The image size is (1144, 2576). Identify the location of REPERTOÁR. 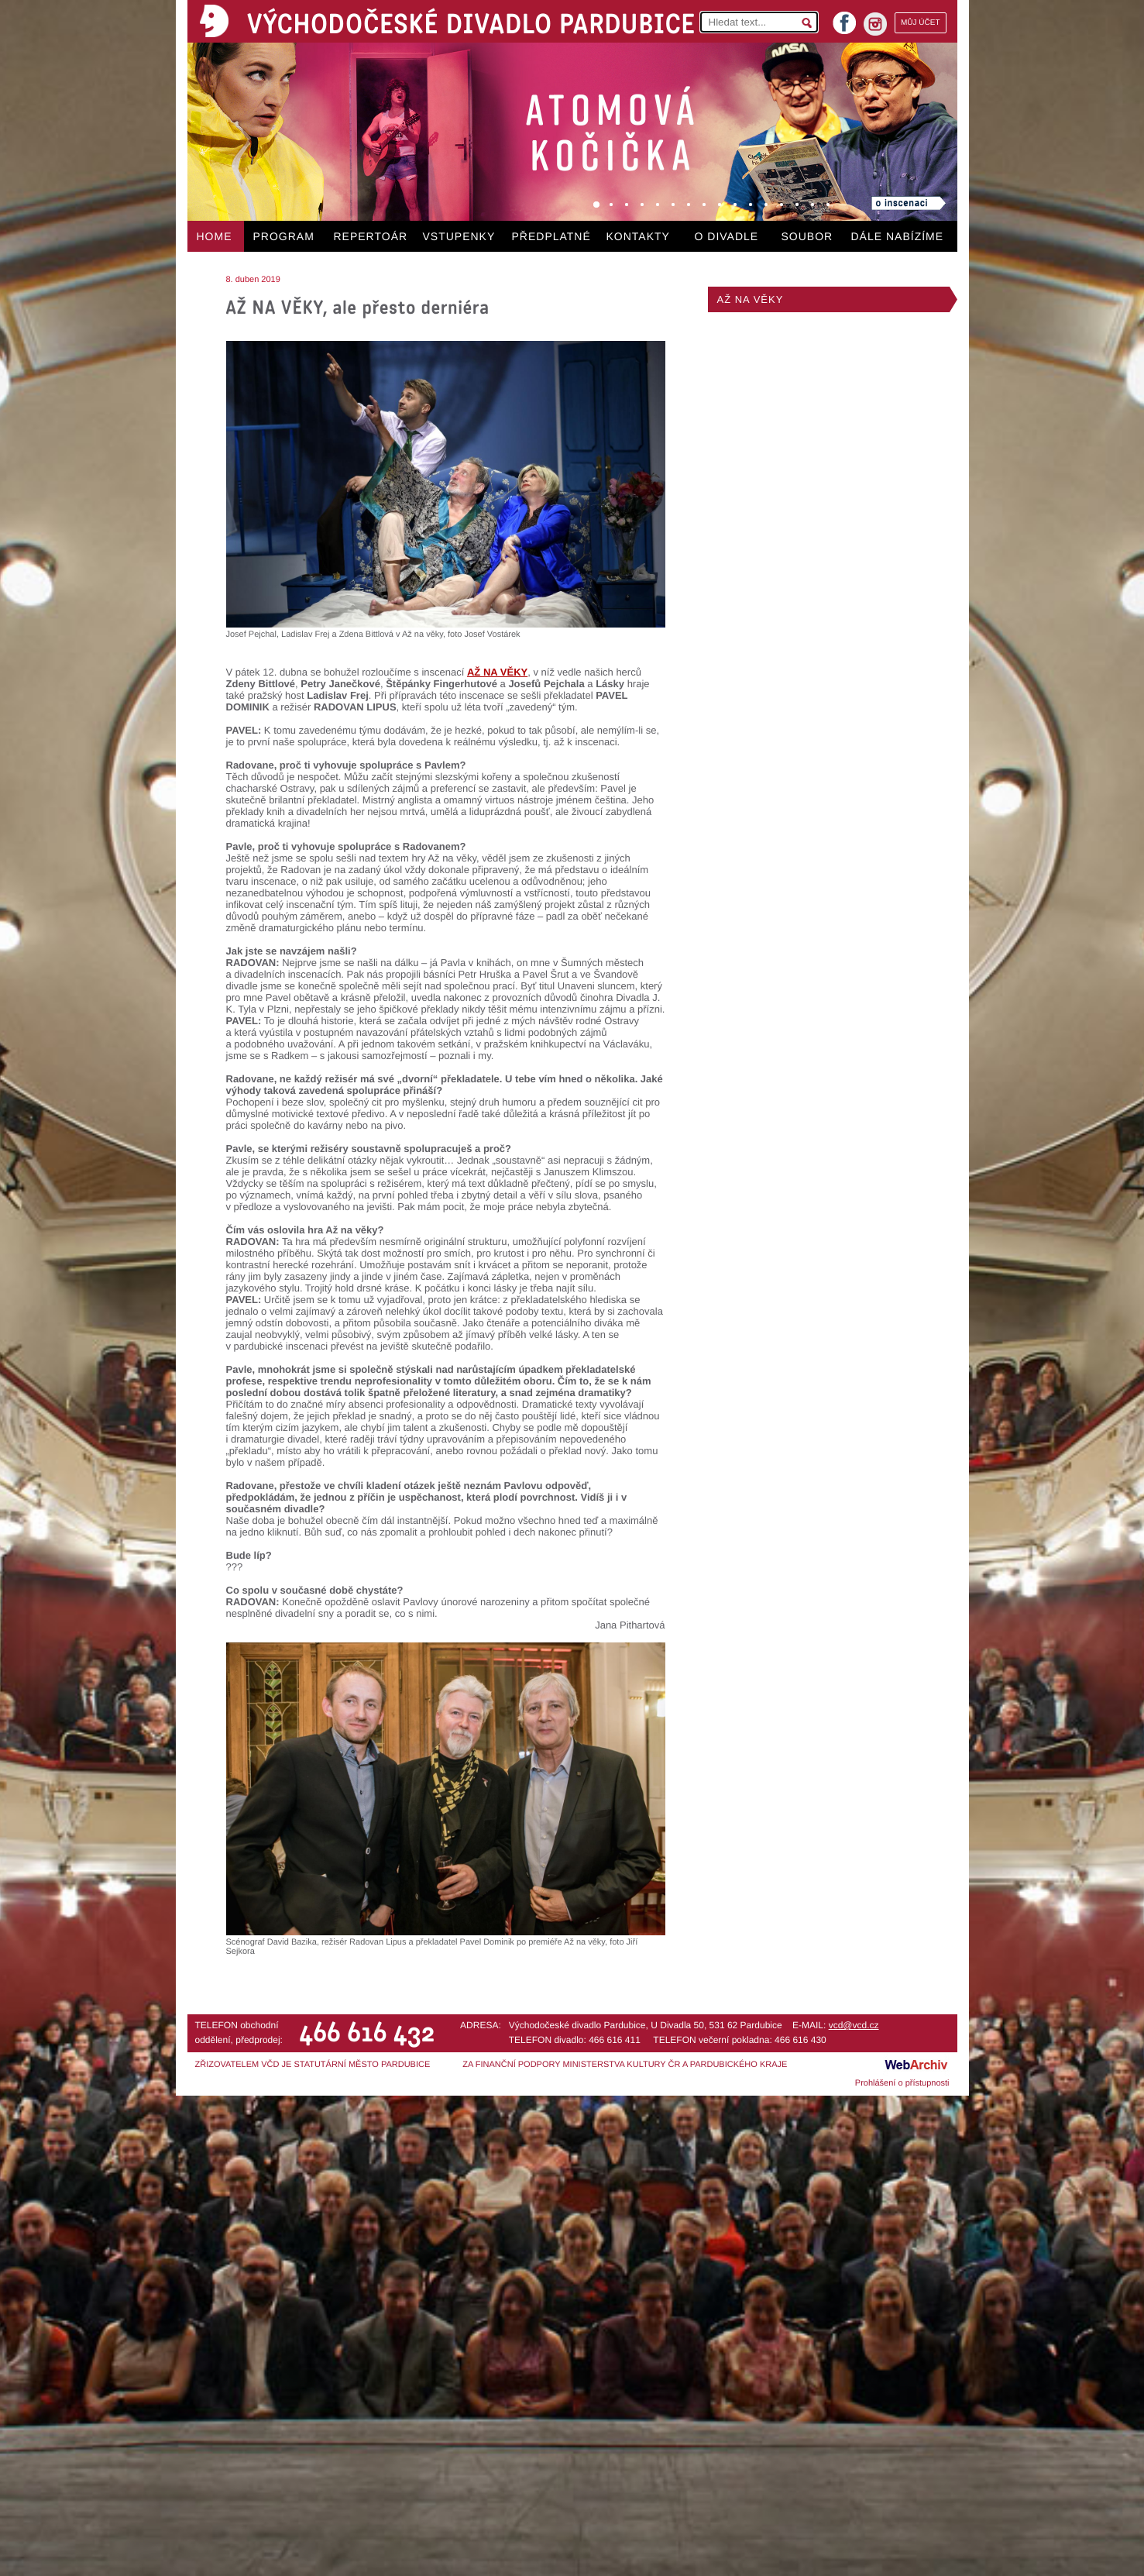
(371, 236).